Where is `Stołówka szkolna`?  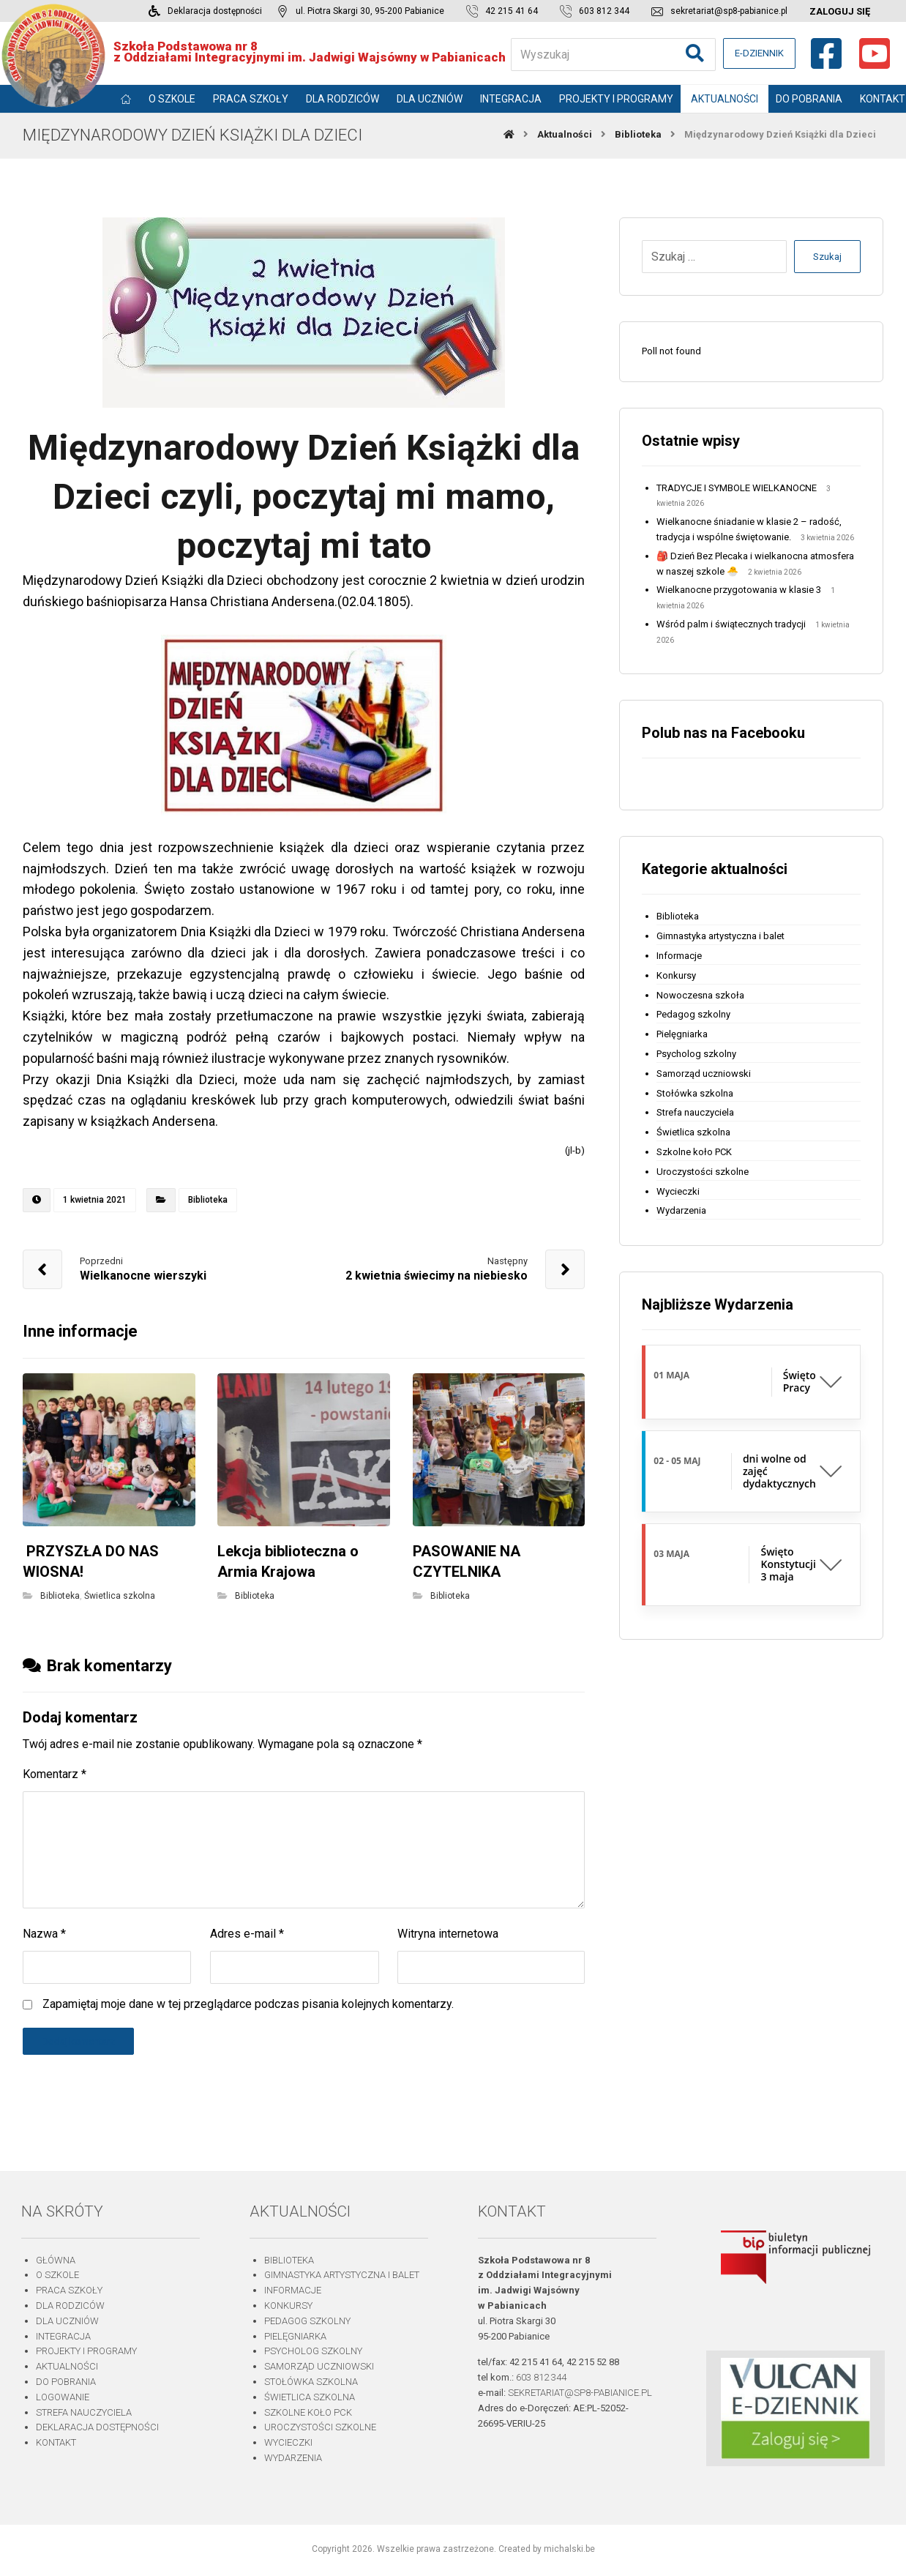
Stołówka szkolna is located at coordinates (694, 1093).